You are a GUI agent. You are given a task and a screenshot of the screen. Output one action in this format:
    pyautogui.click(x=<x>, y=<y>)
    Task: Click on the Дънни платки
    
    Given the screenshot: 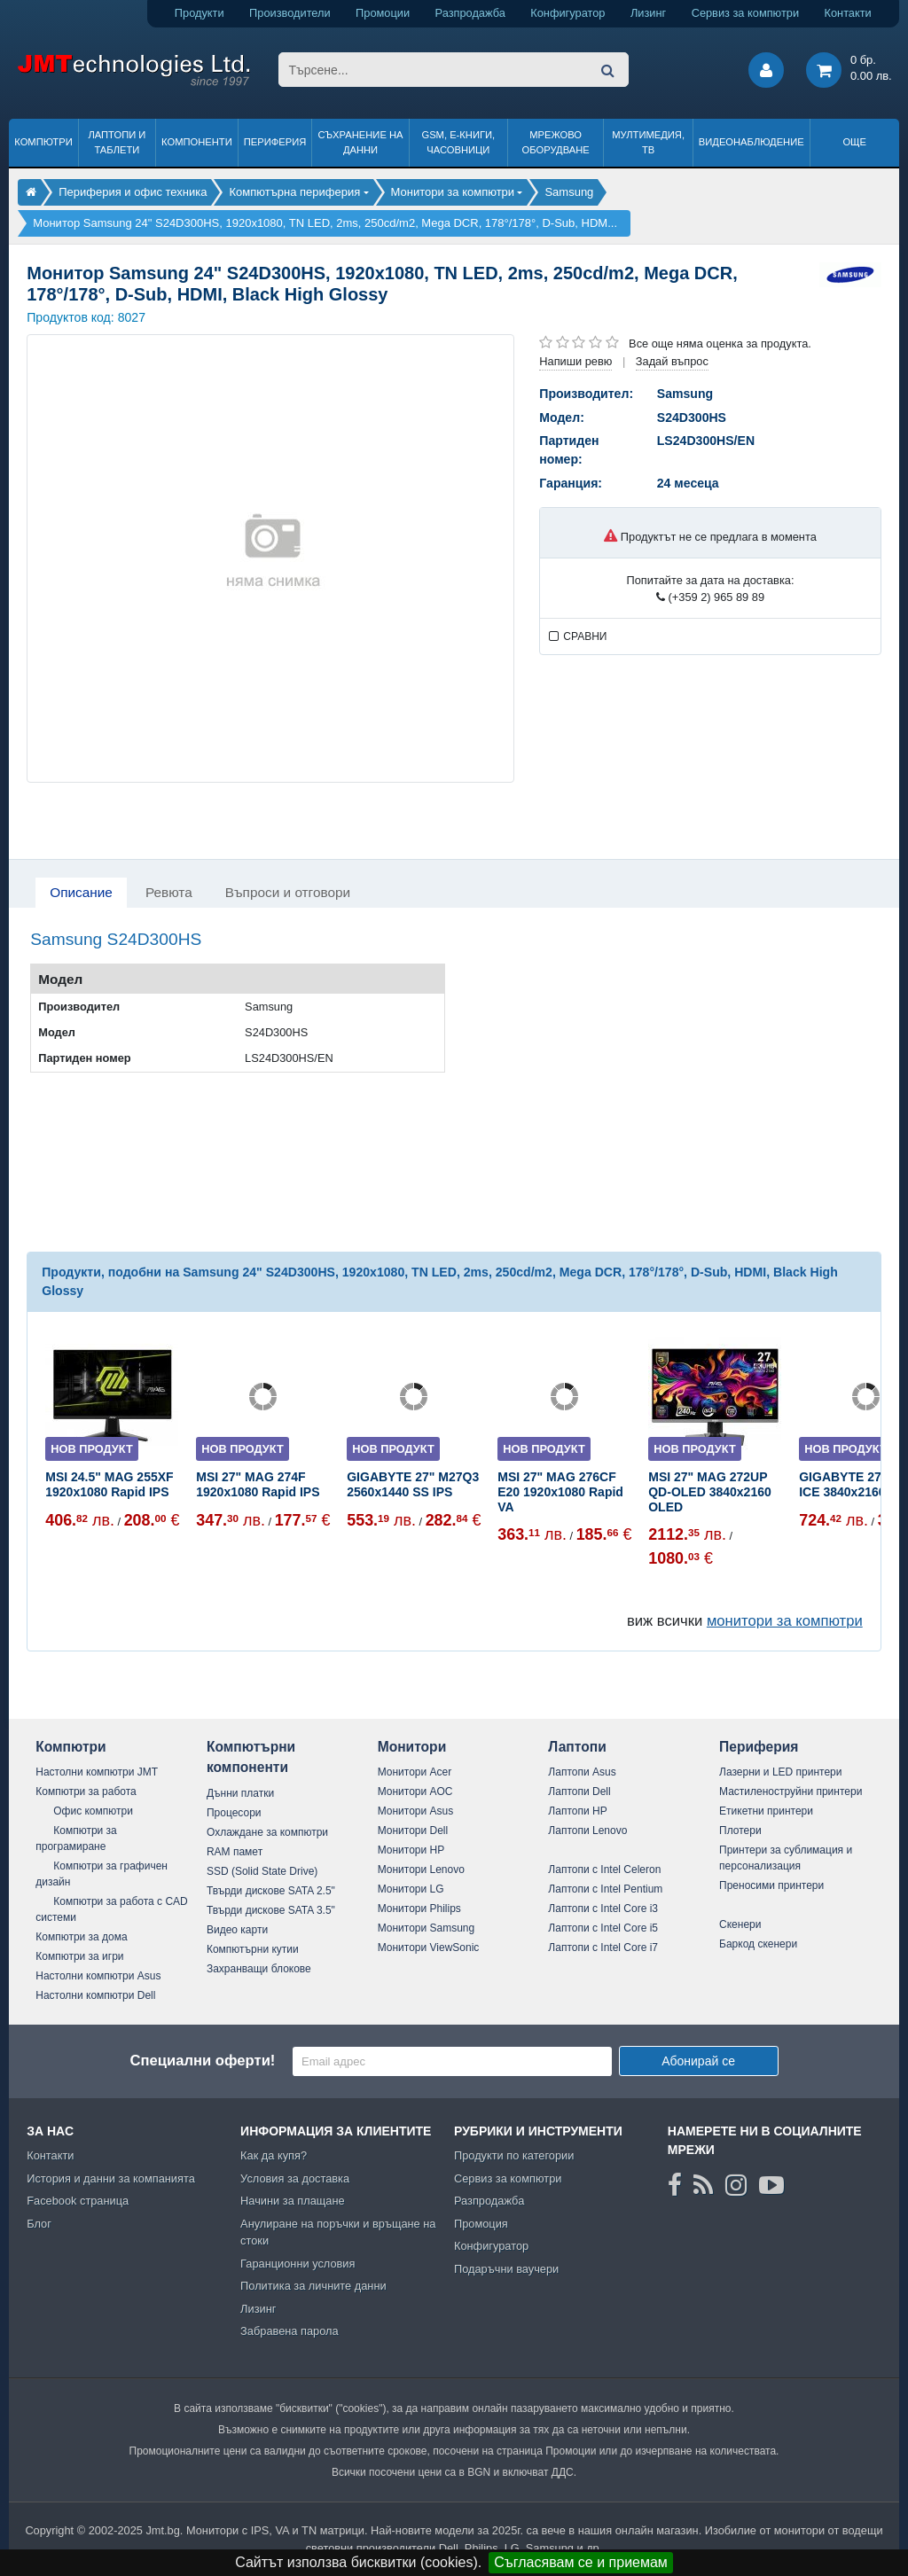 What is the action you would take?
    pyautogui.click(x=240, y=1793)
    